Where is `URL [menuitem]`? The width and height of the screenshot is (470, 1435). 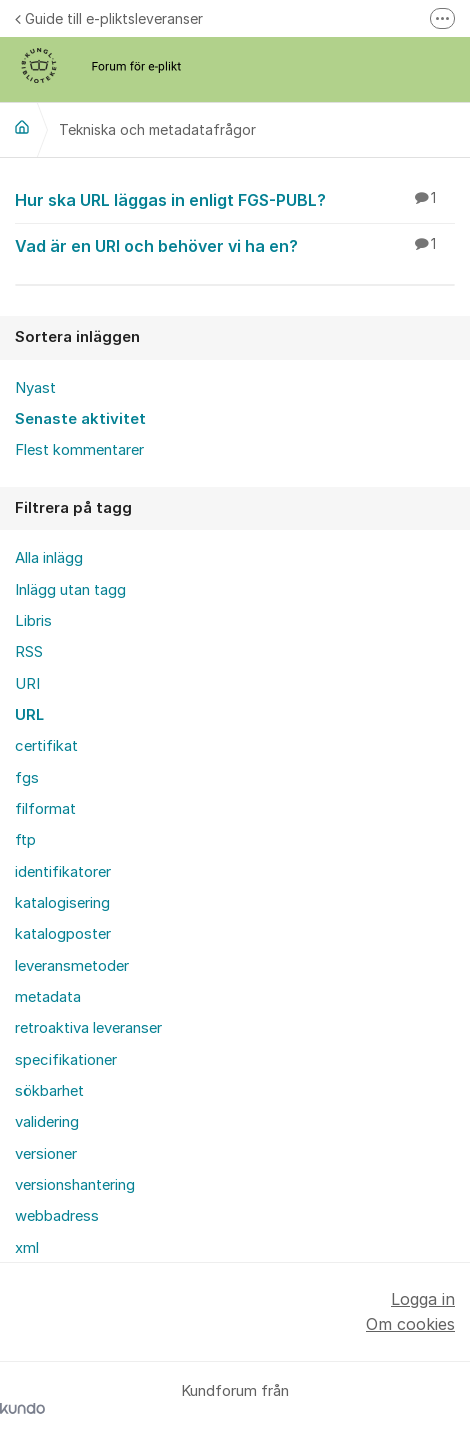
URL [menuitem] is located at coordinates (29, 715).